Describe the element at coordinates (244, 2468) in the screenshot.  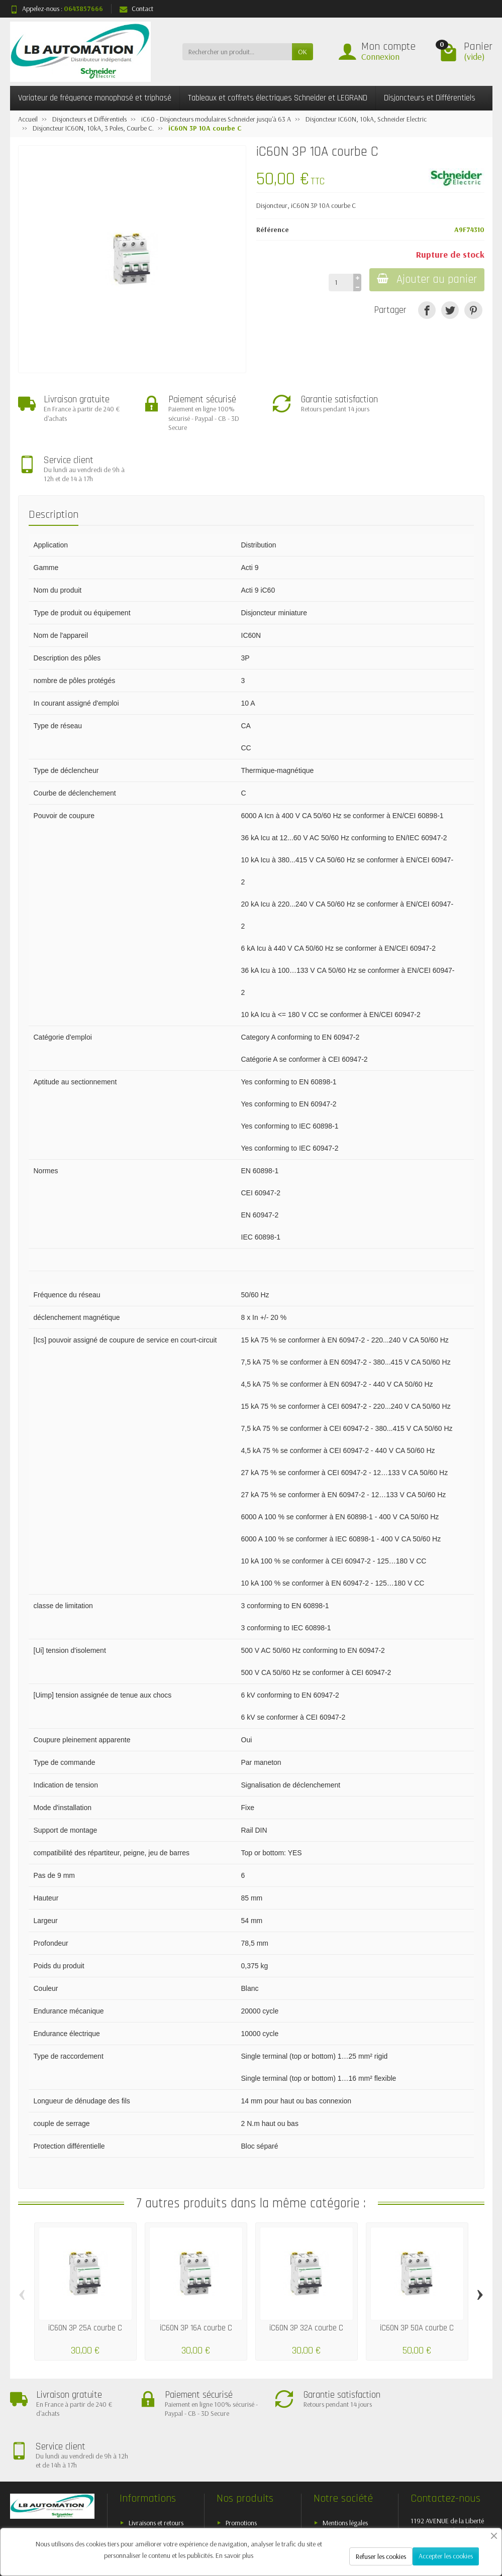
I see `Nos marques` at that location.